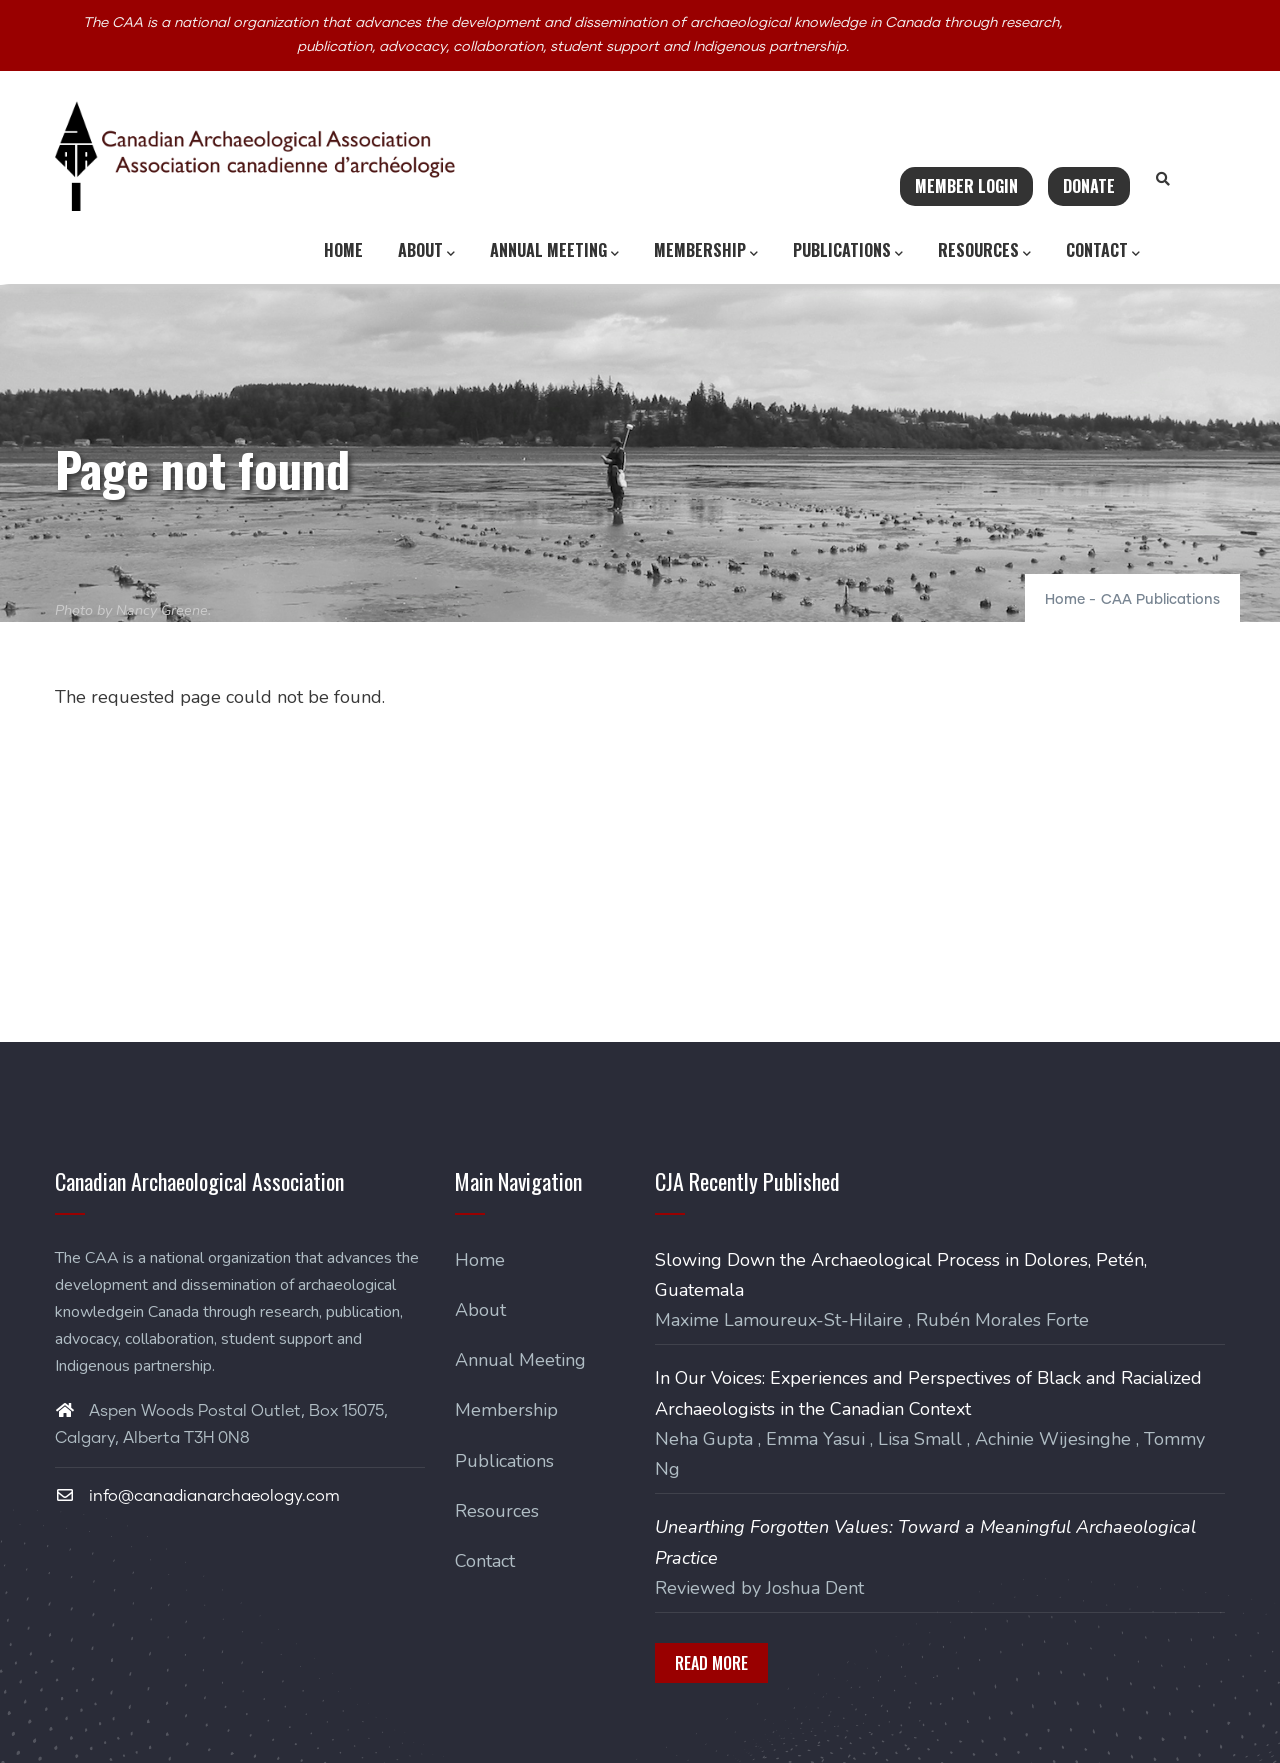 Image resolution: width=1280 pixels, height=1763 pixels. What do you see at coordinates (343, 250) in the screenshot?
I see `Home` at bounding box center [343, 250].